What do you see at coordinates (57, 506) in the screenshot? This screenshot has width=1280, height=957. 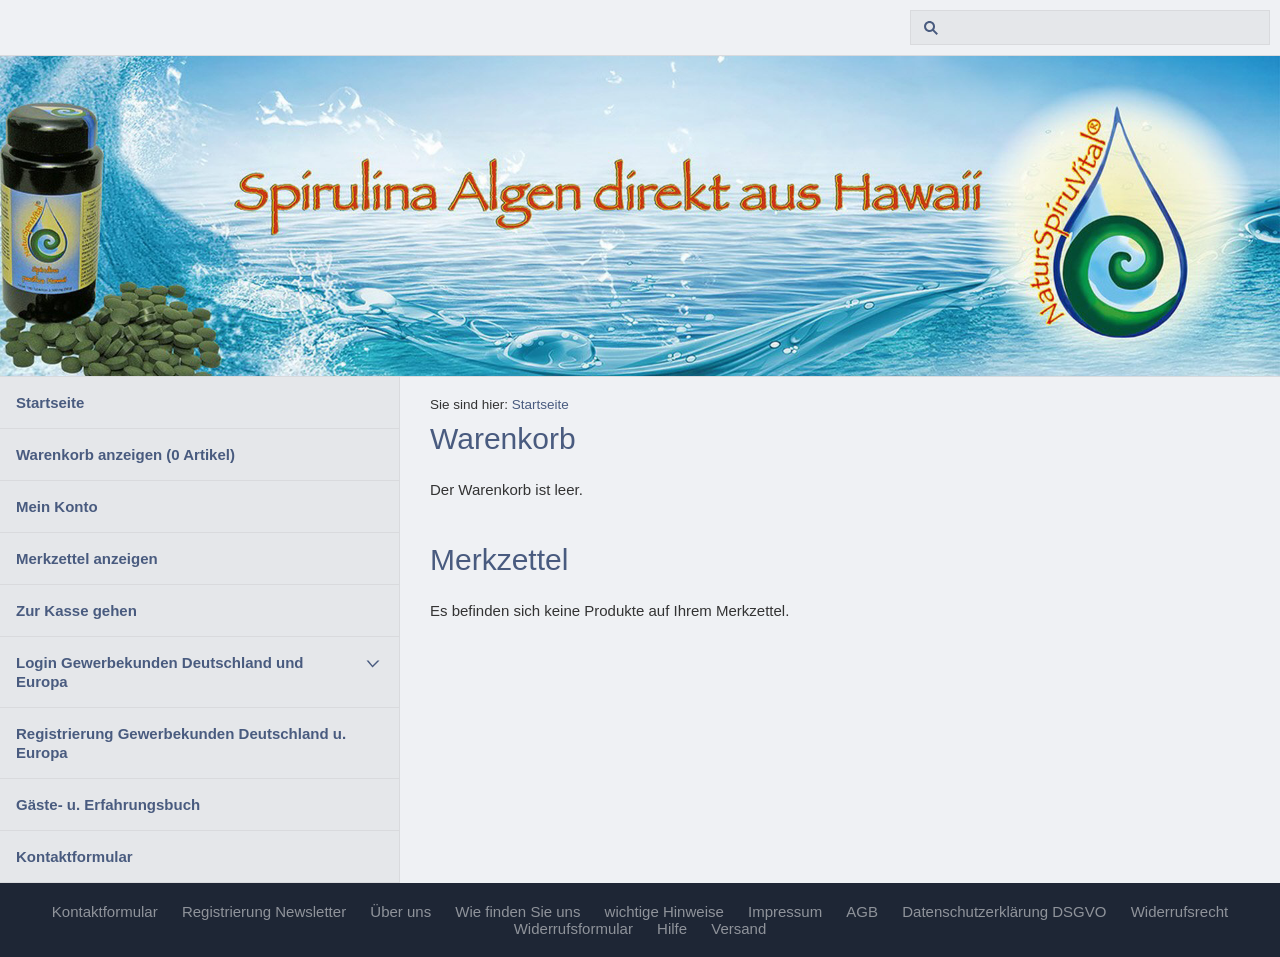 I see `Mein Konto` at bounding box center [57, 506].